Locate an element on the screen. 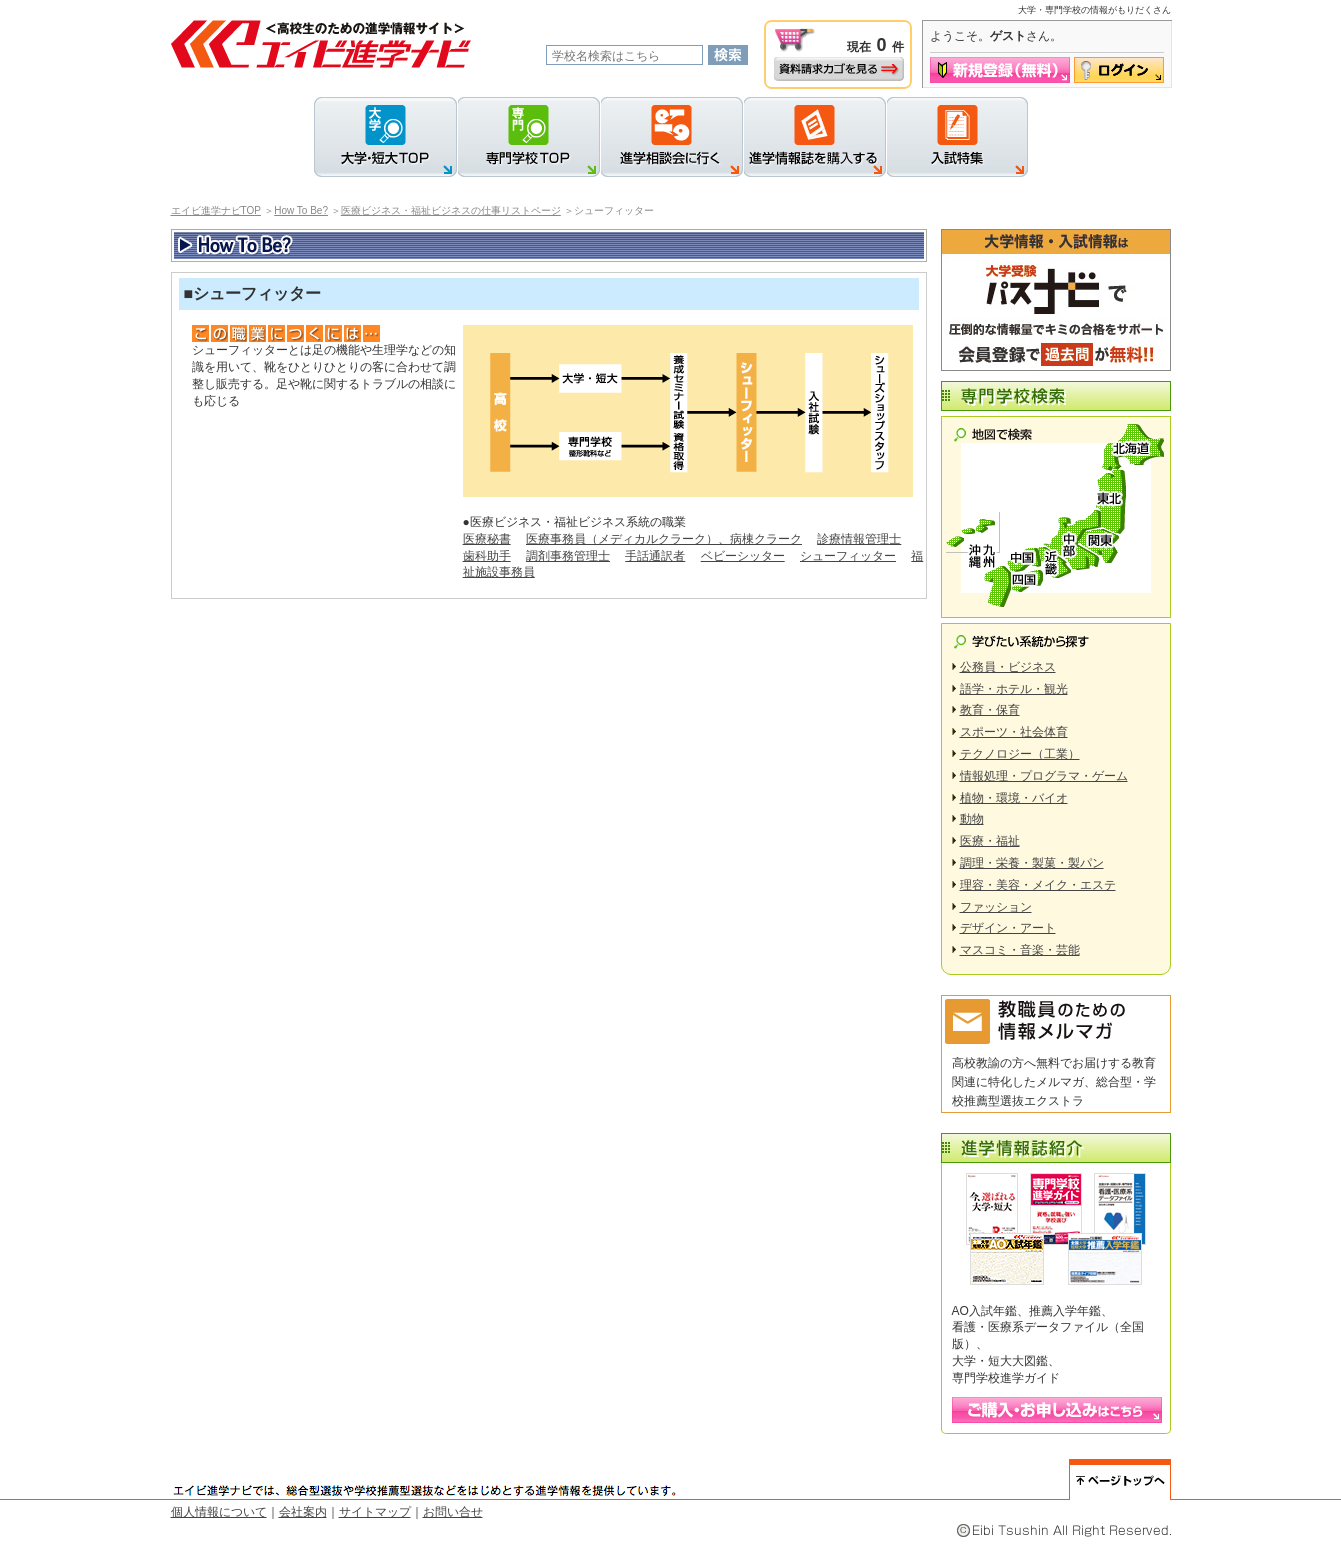 This screenshot has height=1544, width=1341. シューフィッター is located at coordinates (848, 556).